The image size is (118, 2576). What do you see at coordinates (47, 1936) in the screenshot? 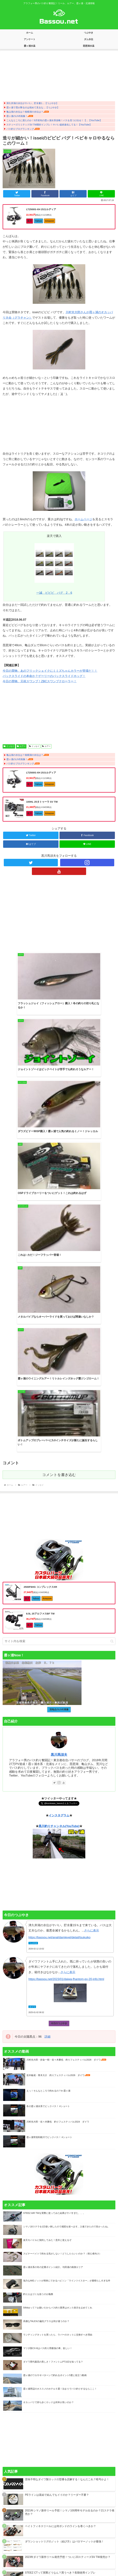
I see `楽天モバイルに契約してみた！意外と使えるぞ` at bounding box center [47, 1936].